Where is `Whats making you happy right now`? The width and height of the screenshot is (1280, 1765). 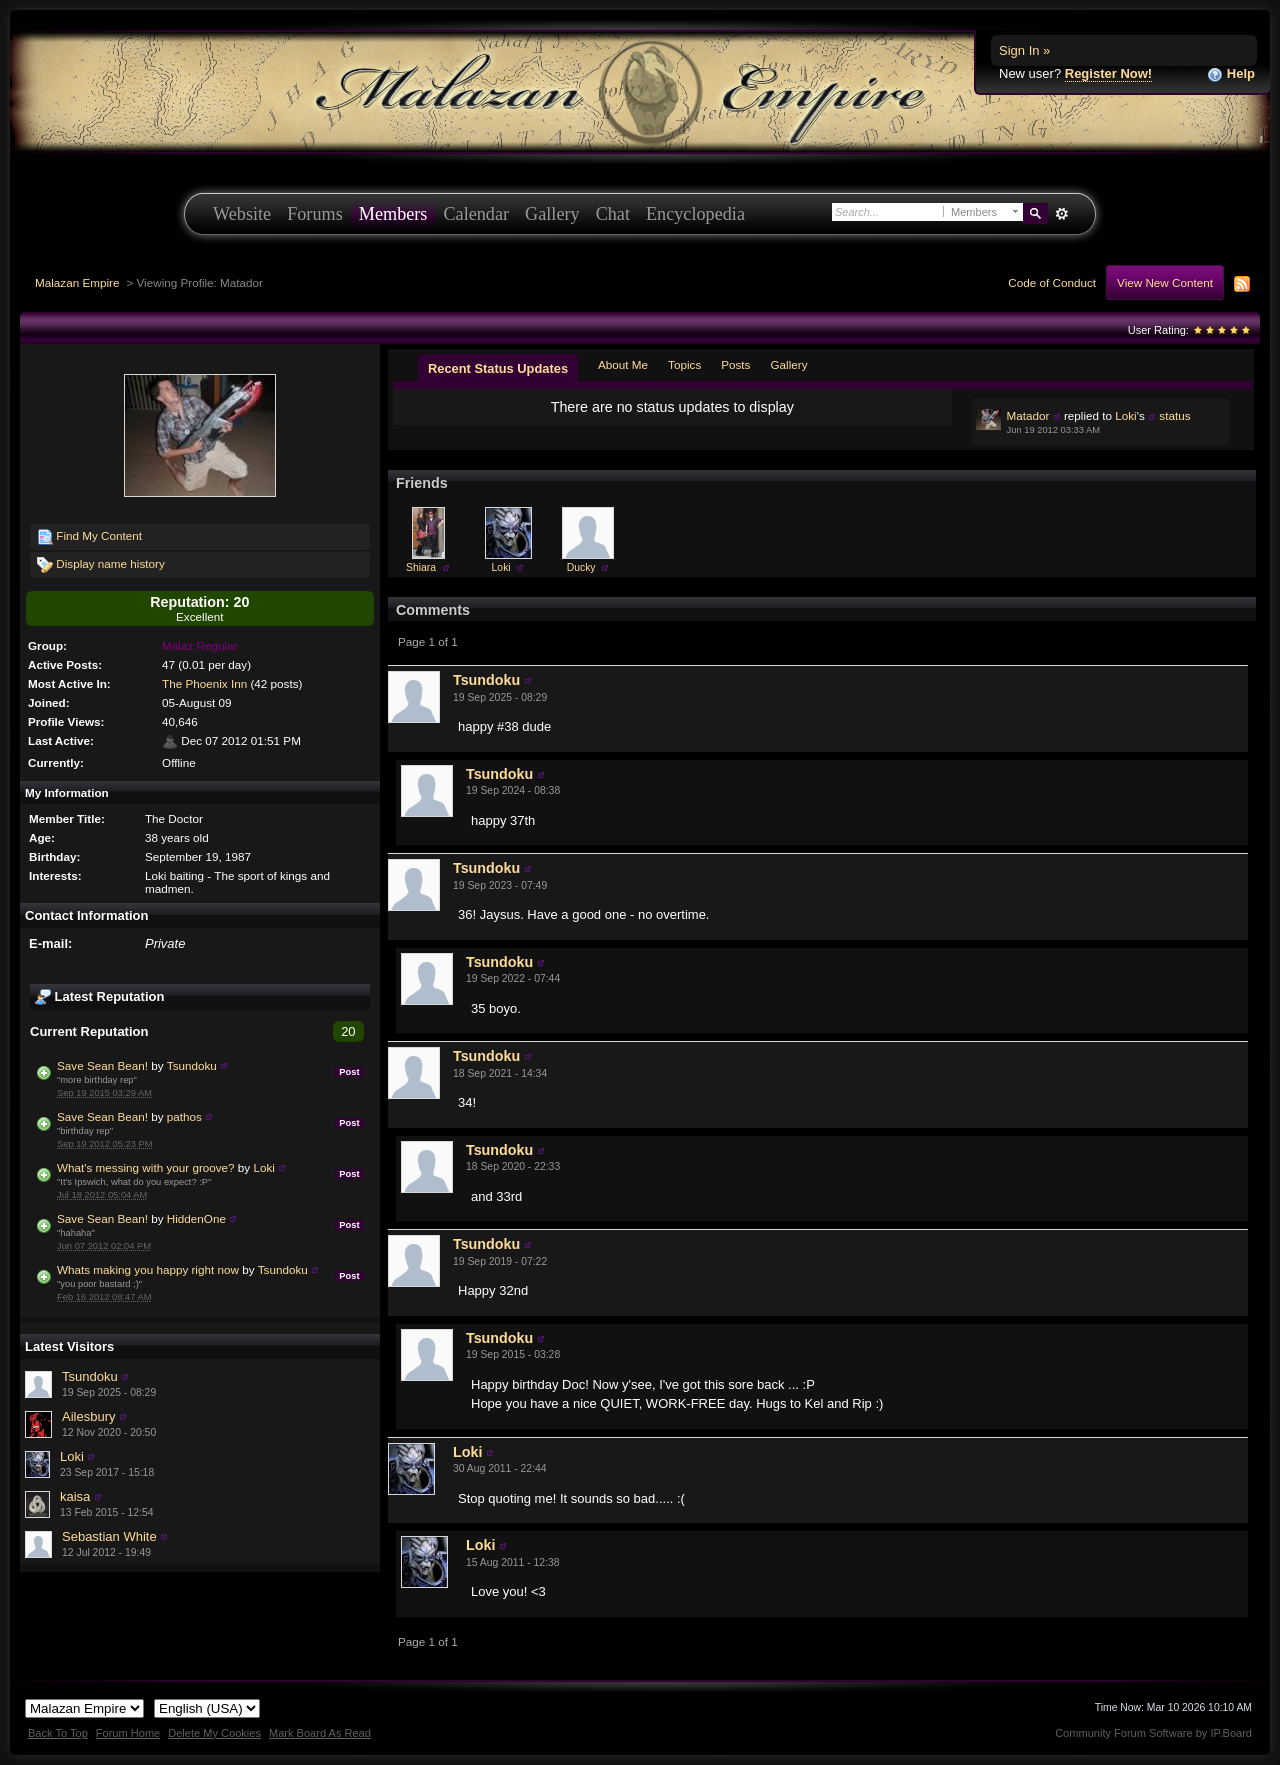
Whats making you happy right now is located at coordinates (148, 1269).